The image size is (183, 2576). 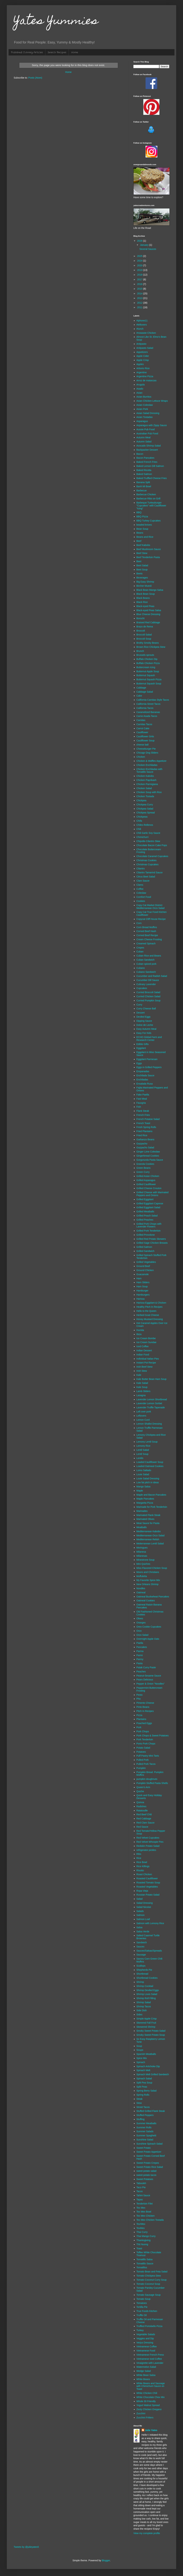 What do you see at coordinates (144, 626) in the screenshot?
I see `Brazo de Reina` at bounding box center [144, 626].